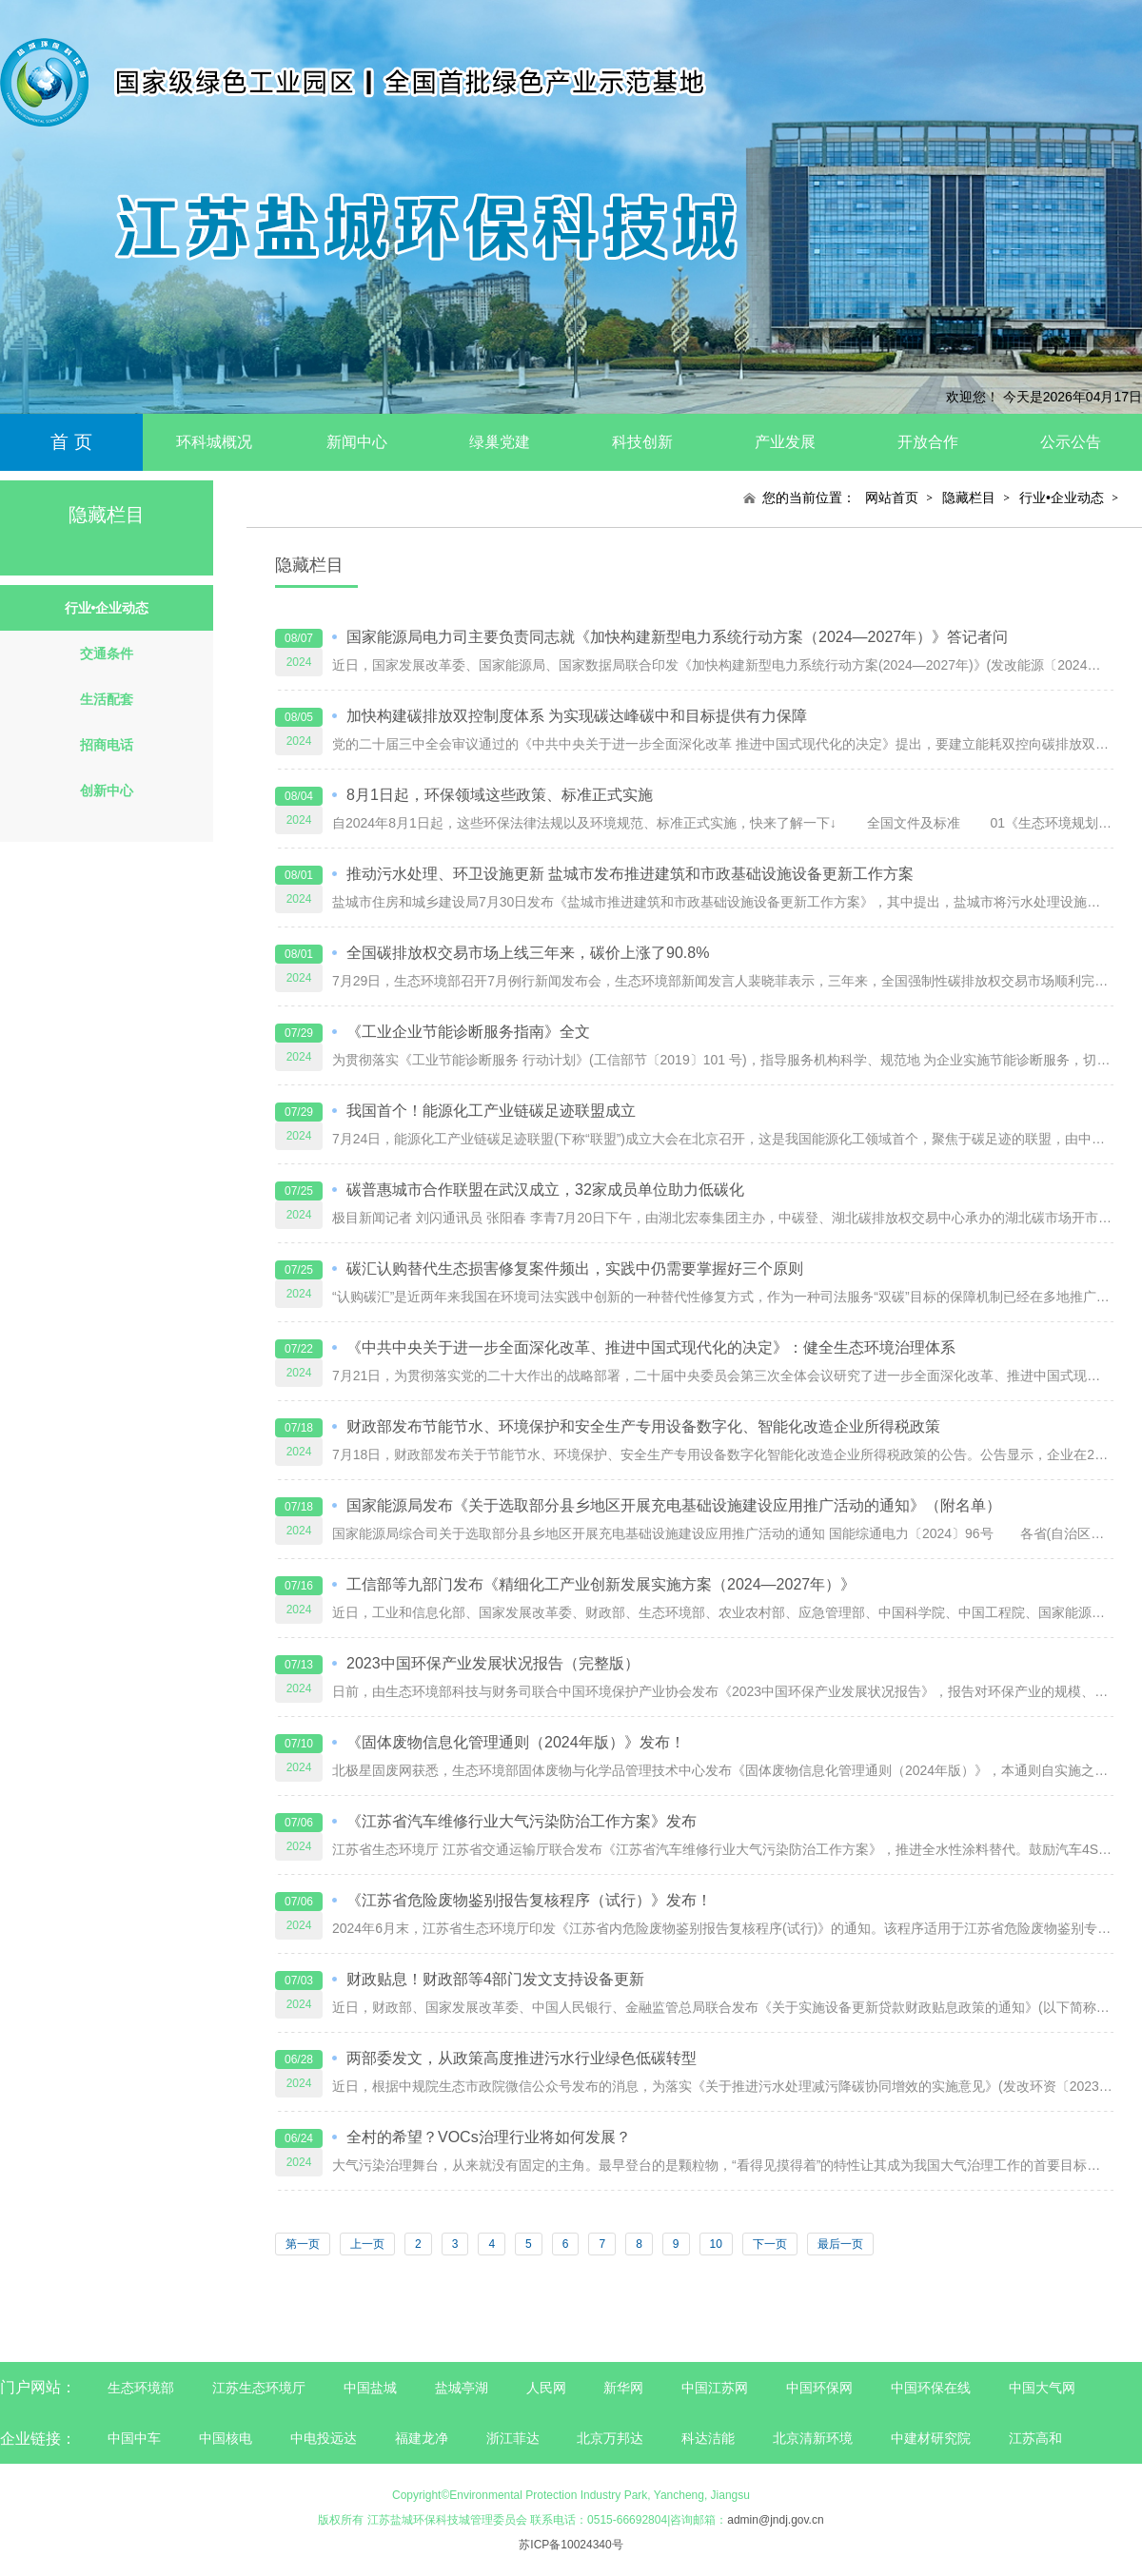 The height and width of the screenshot is (2576, 1142). I want to click on 碳普惠城市合作联盟在武汉成立，32家成员单位助力低碳化, so click(545, 1189).